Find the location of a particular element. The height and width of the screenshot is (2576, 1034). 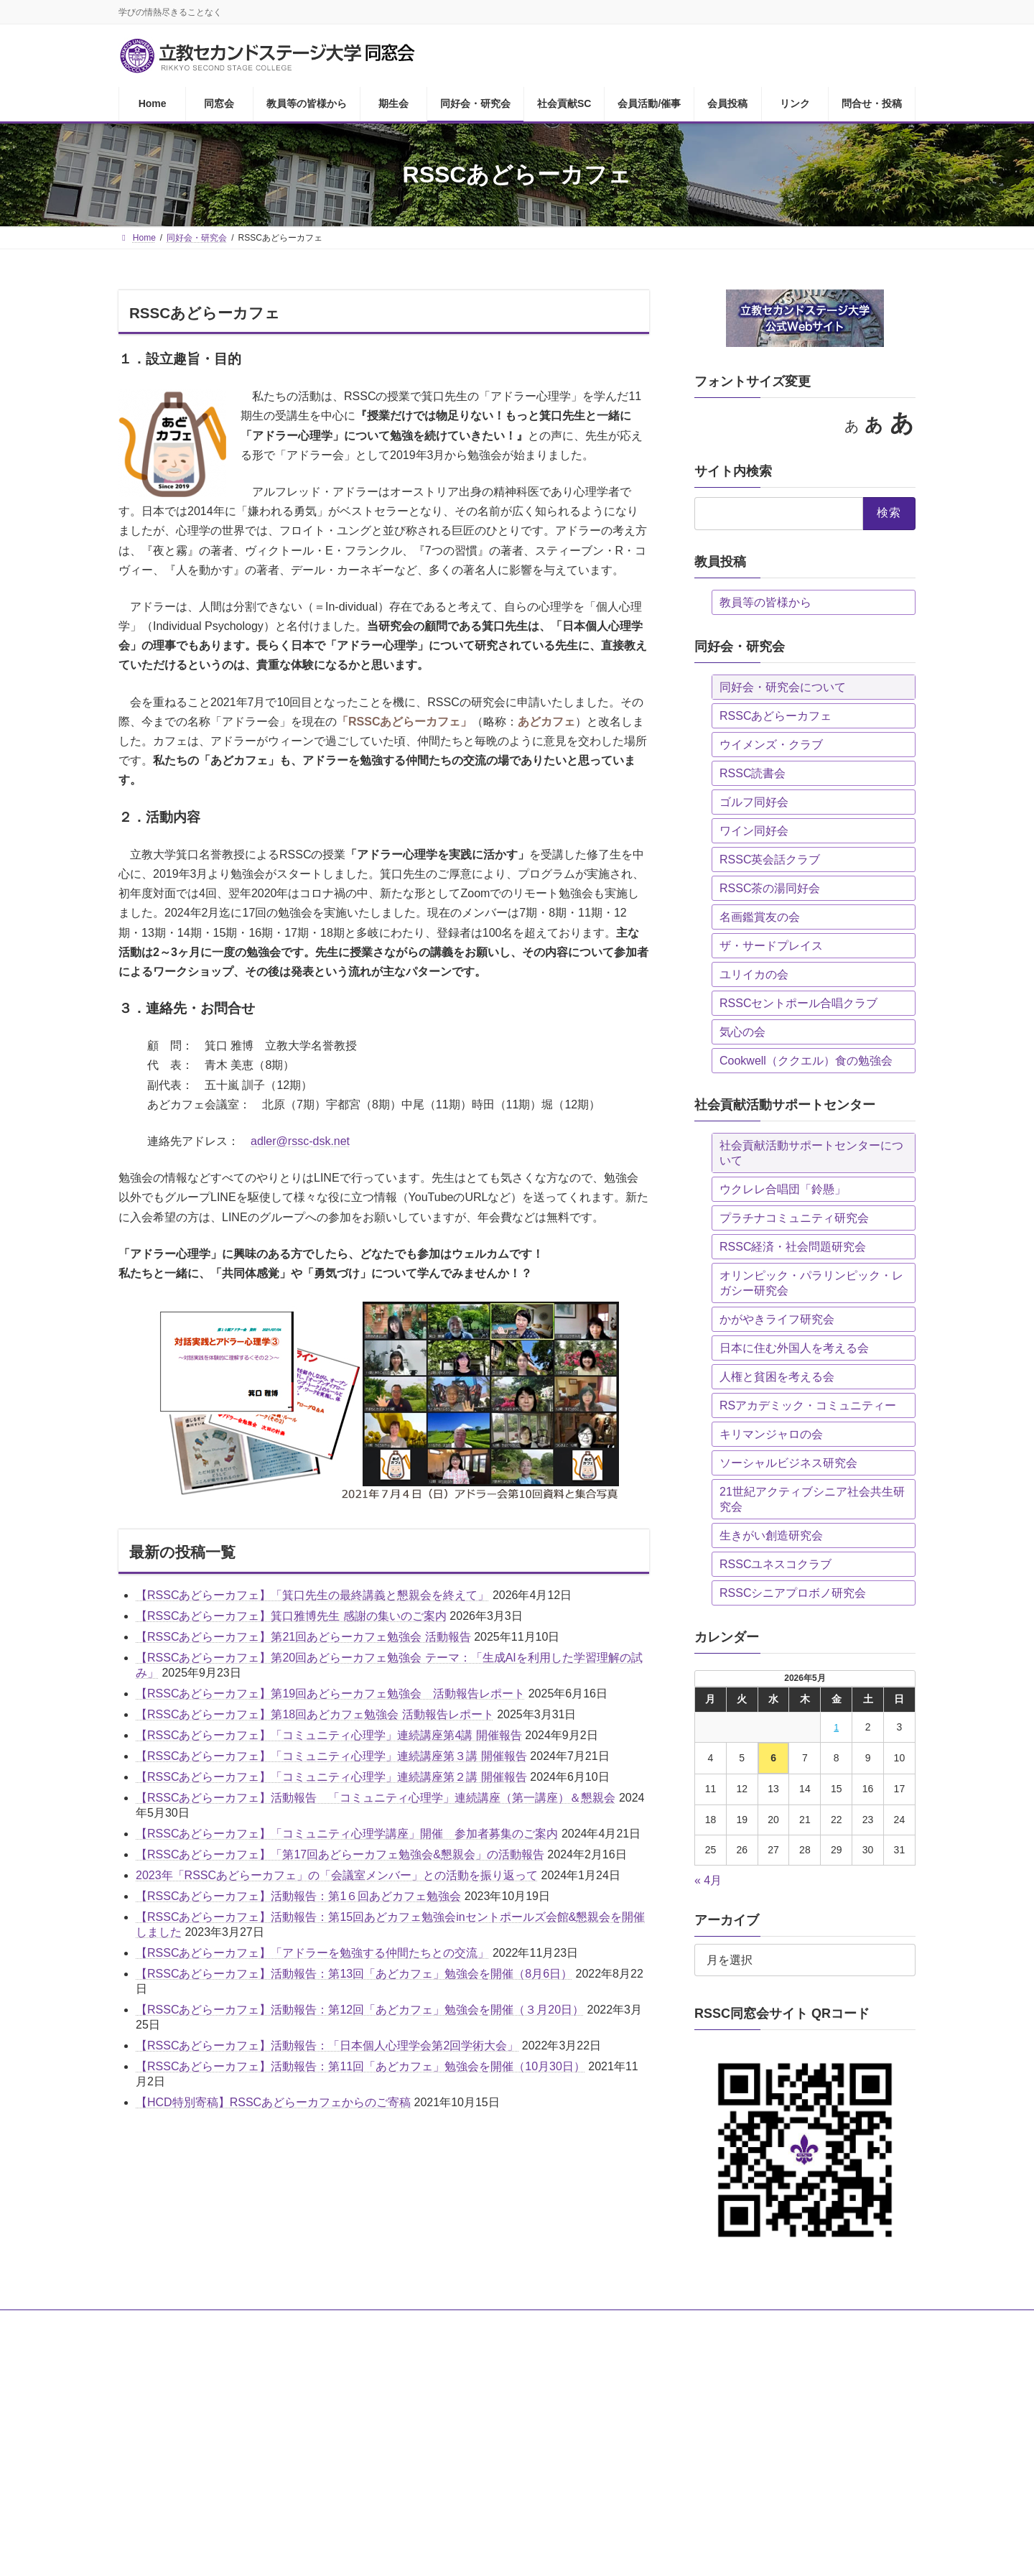

【RSSCあどらーカフェ】「コミュニティ心理学」連続講座第4講 開催報告 is located at coordinates (329, 1735).